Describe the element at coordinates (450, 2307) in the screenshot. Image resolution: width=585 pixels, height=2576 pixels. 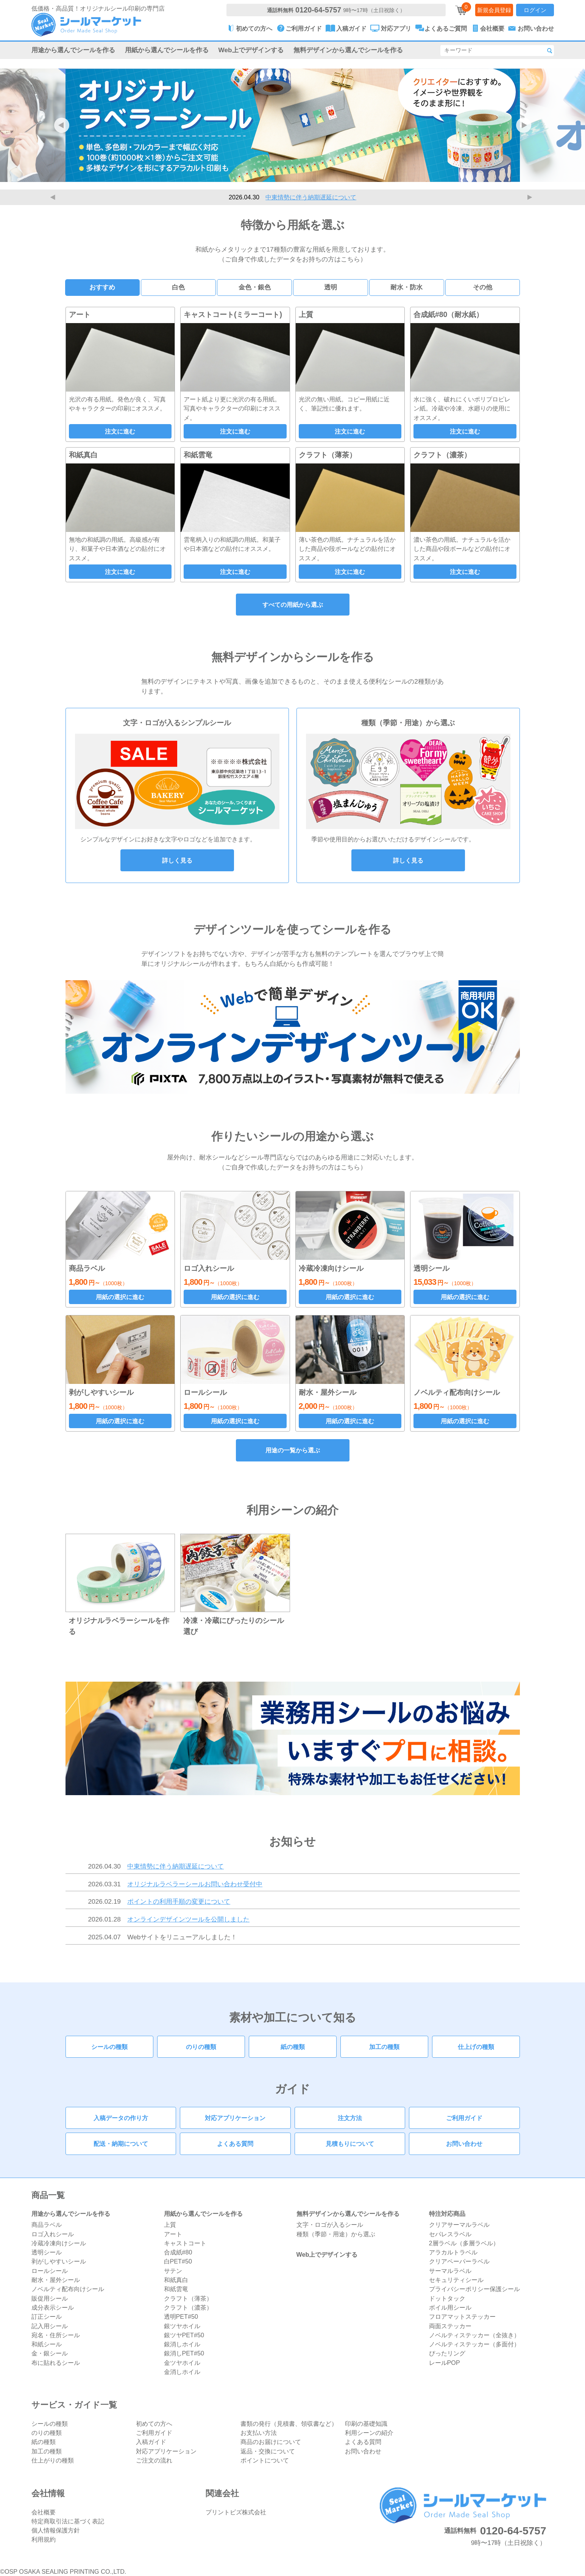
I see `ボイル用シール` at that location.